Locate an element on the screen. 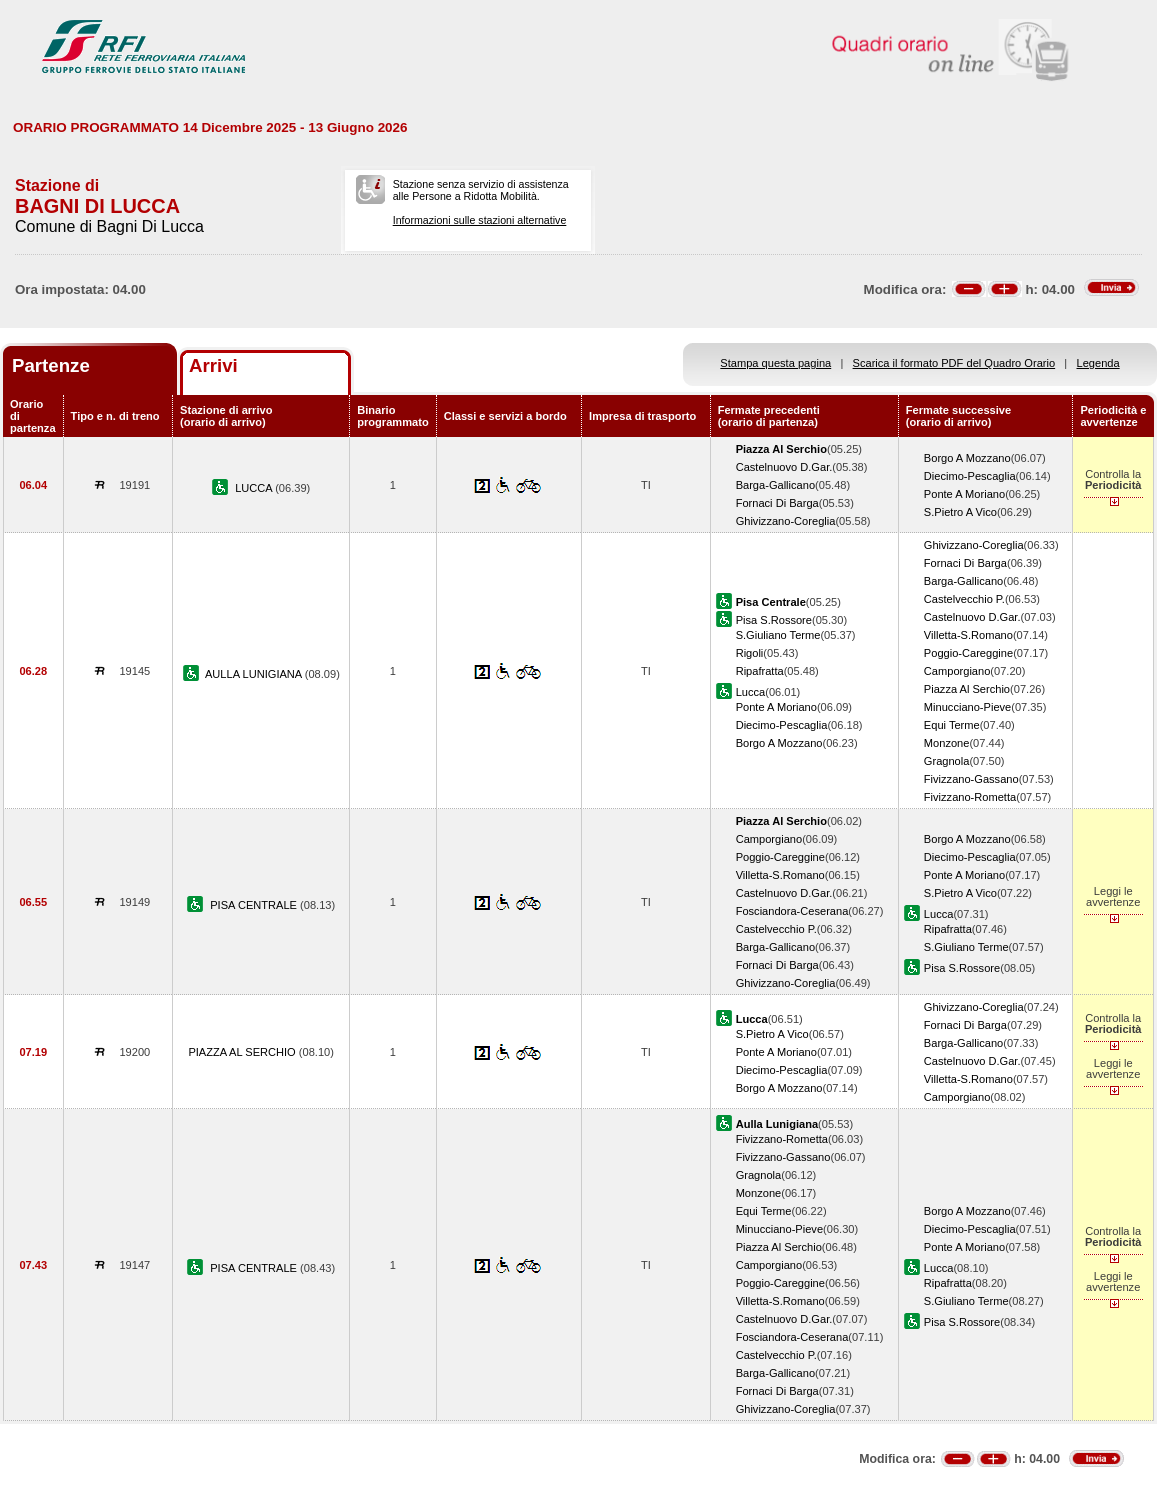 The height and width of the screenshot is (1488, 1157). Barga-Gallicano is located at coordinates (775, 485).